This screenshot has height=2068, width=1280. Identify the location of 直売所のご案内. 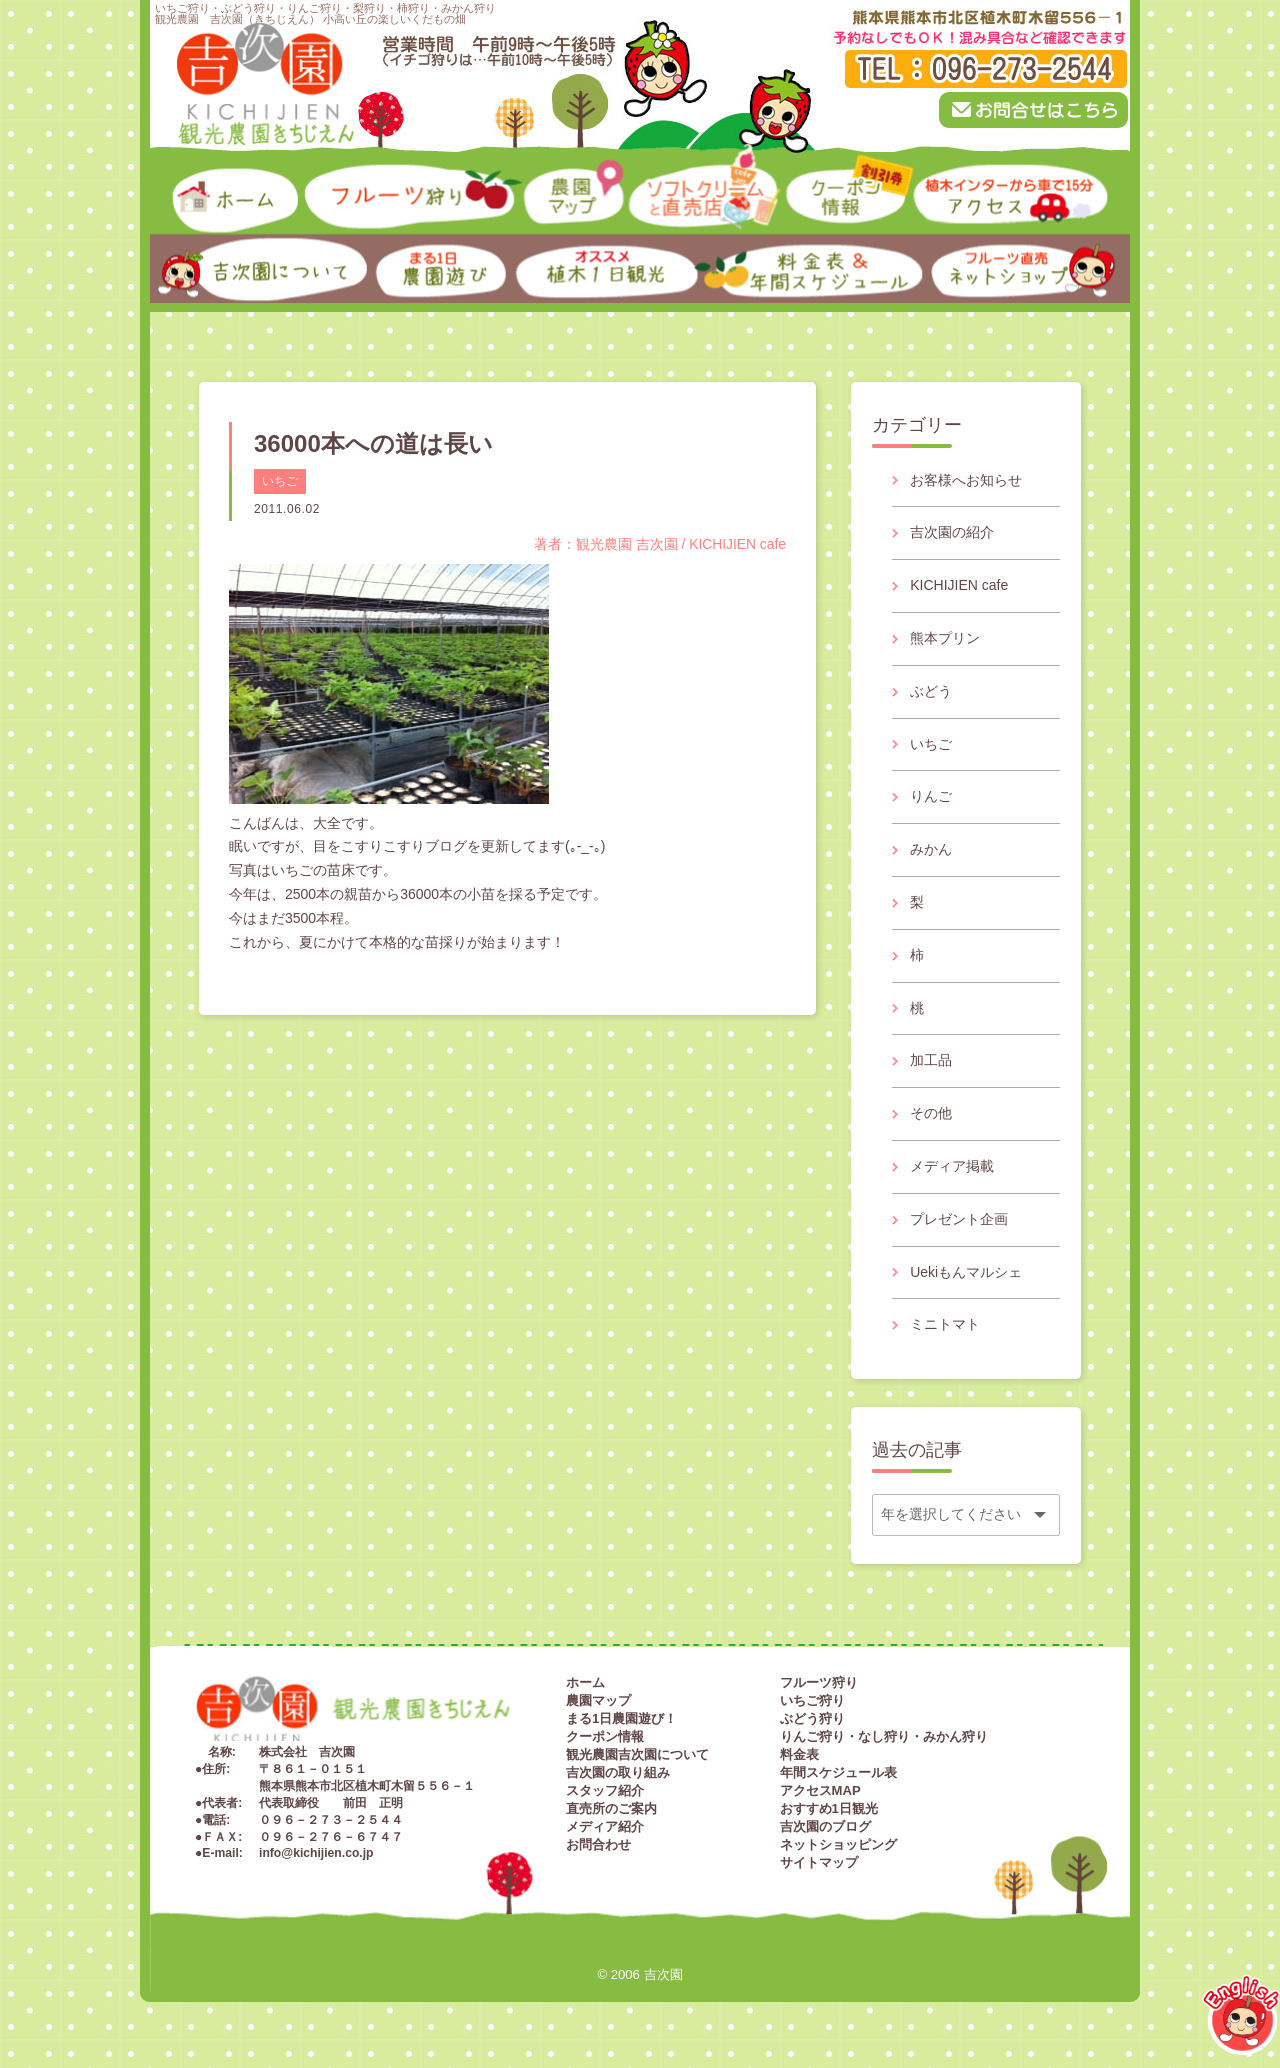
(611, 1808).